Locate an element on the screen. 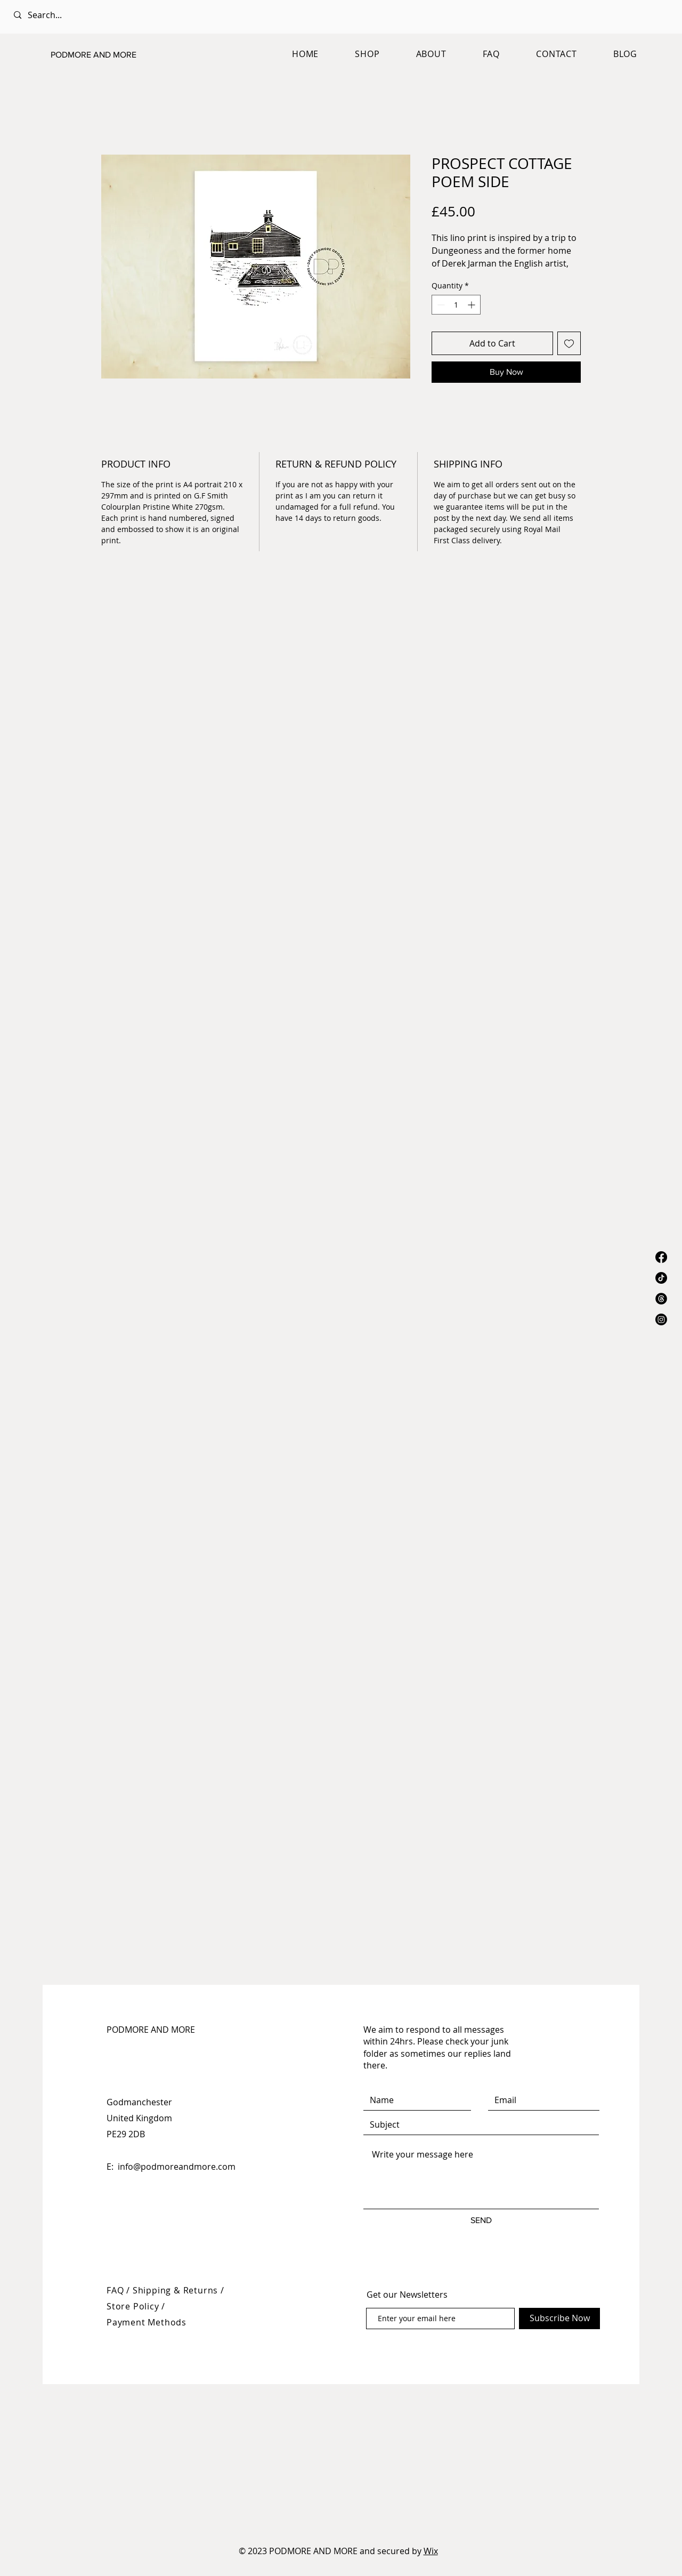 This screenshot has height=2576, width=682. [Facebook] is located at coordinates (661, 1257).